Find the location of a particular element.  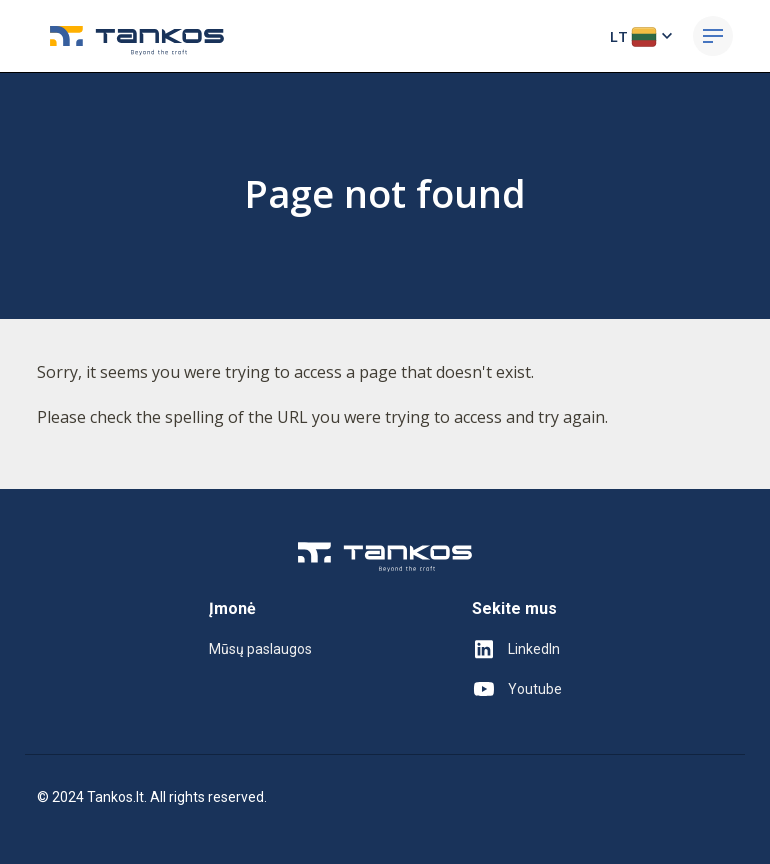

LinkedIn is located at coordinates (516, 649).